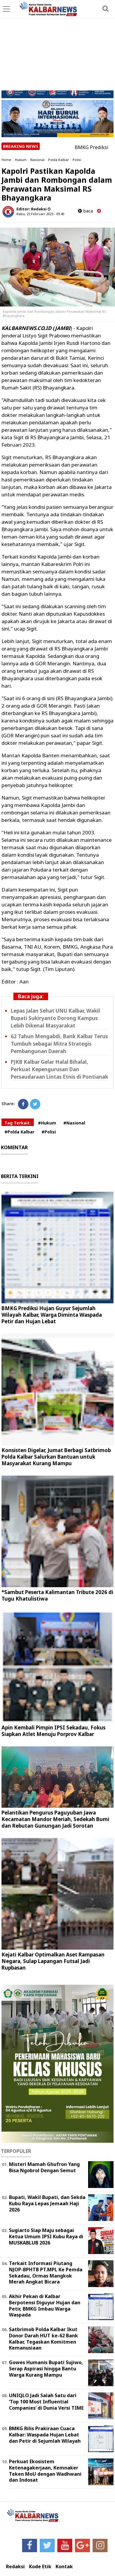 Image resolution: width=115 pixels, height=2576 pixels. Describe the element at coordinates (55, 1018) in the screenshot. I see `Lepas Jalan Sehat UNU Kalbar, Wakil Bupati Sukiryanto Dorong Kampus Lebih Dikenal Masyarakat` at that location.